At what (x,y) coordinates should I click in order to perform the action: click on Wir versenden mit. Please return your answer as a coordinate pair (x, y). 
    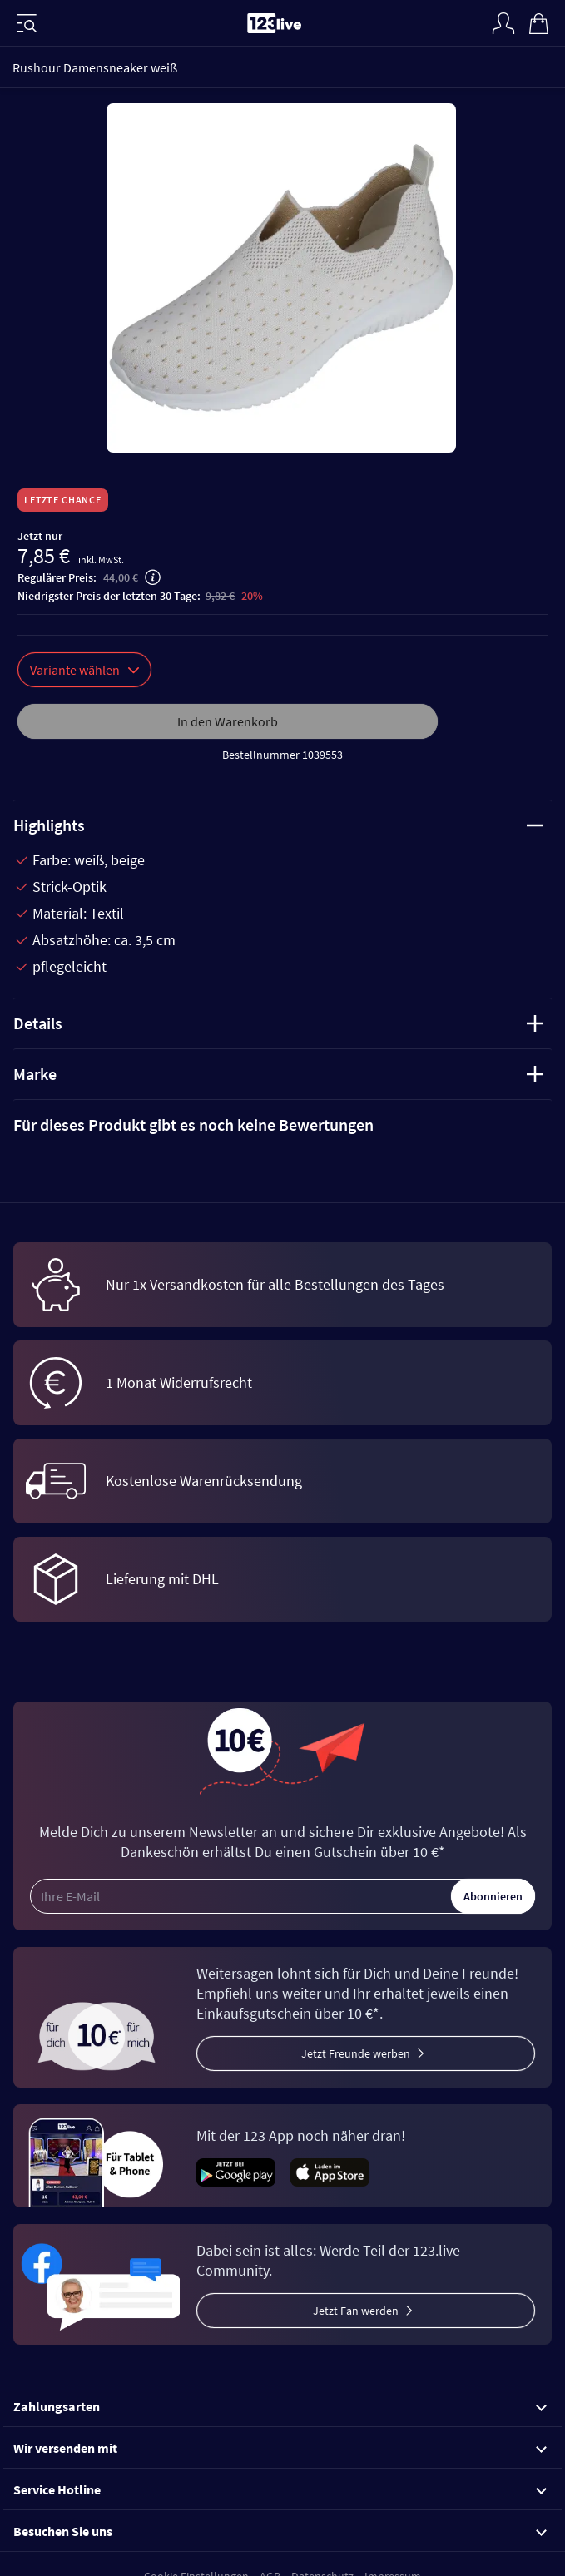
    Looking at the image, I should click on (280, 2448).